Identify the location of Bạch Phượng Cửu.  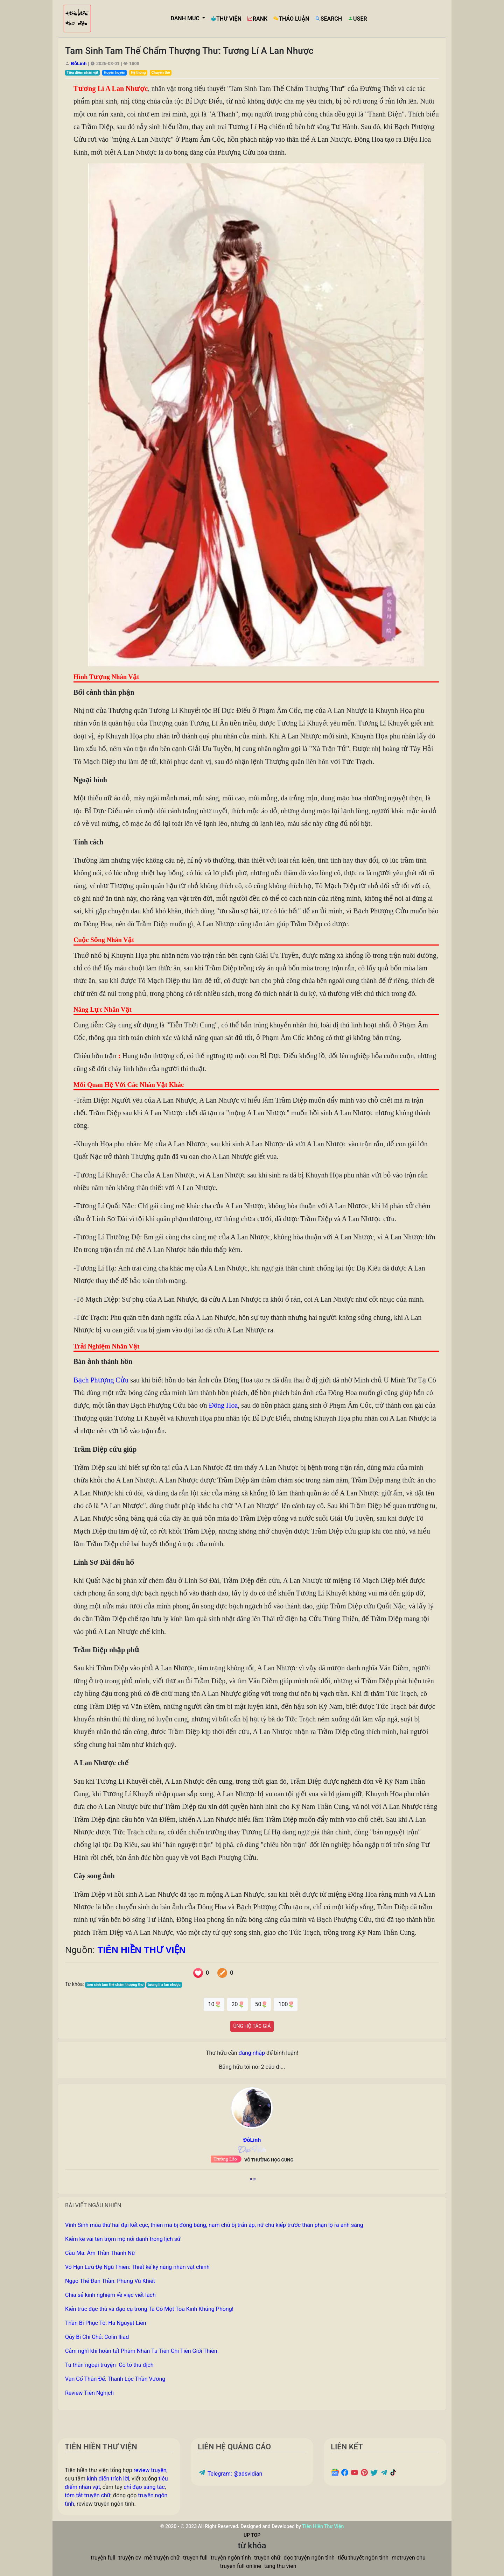
(101, 1380).